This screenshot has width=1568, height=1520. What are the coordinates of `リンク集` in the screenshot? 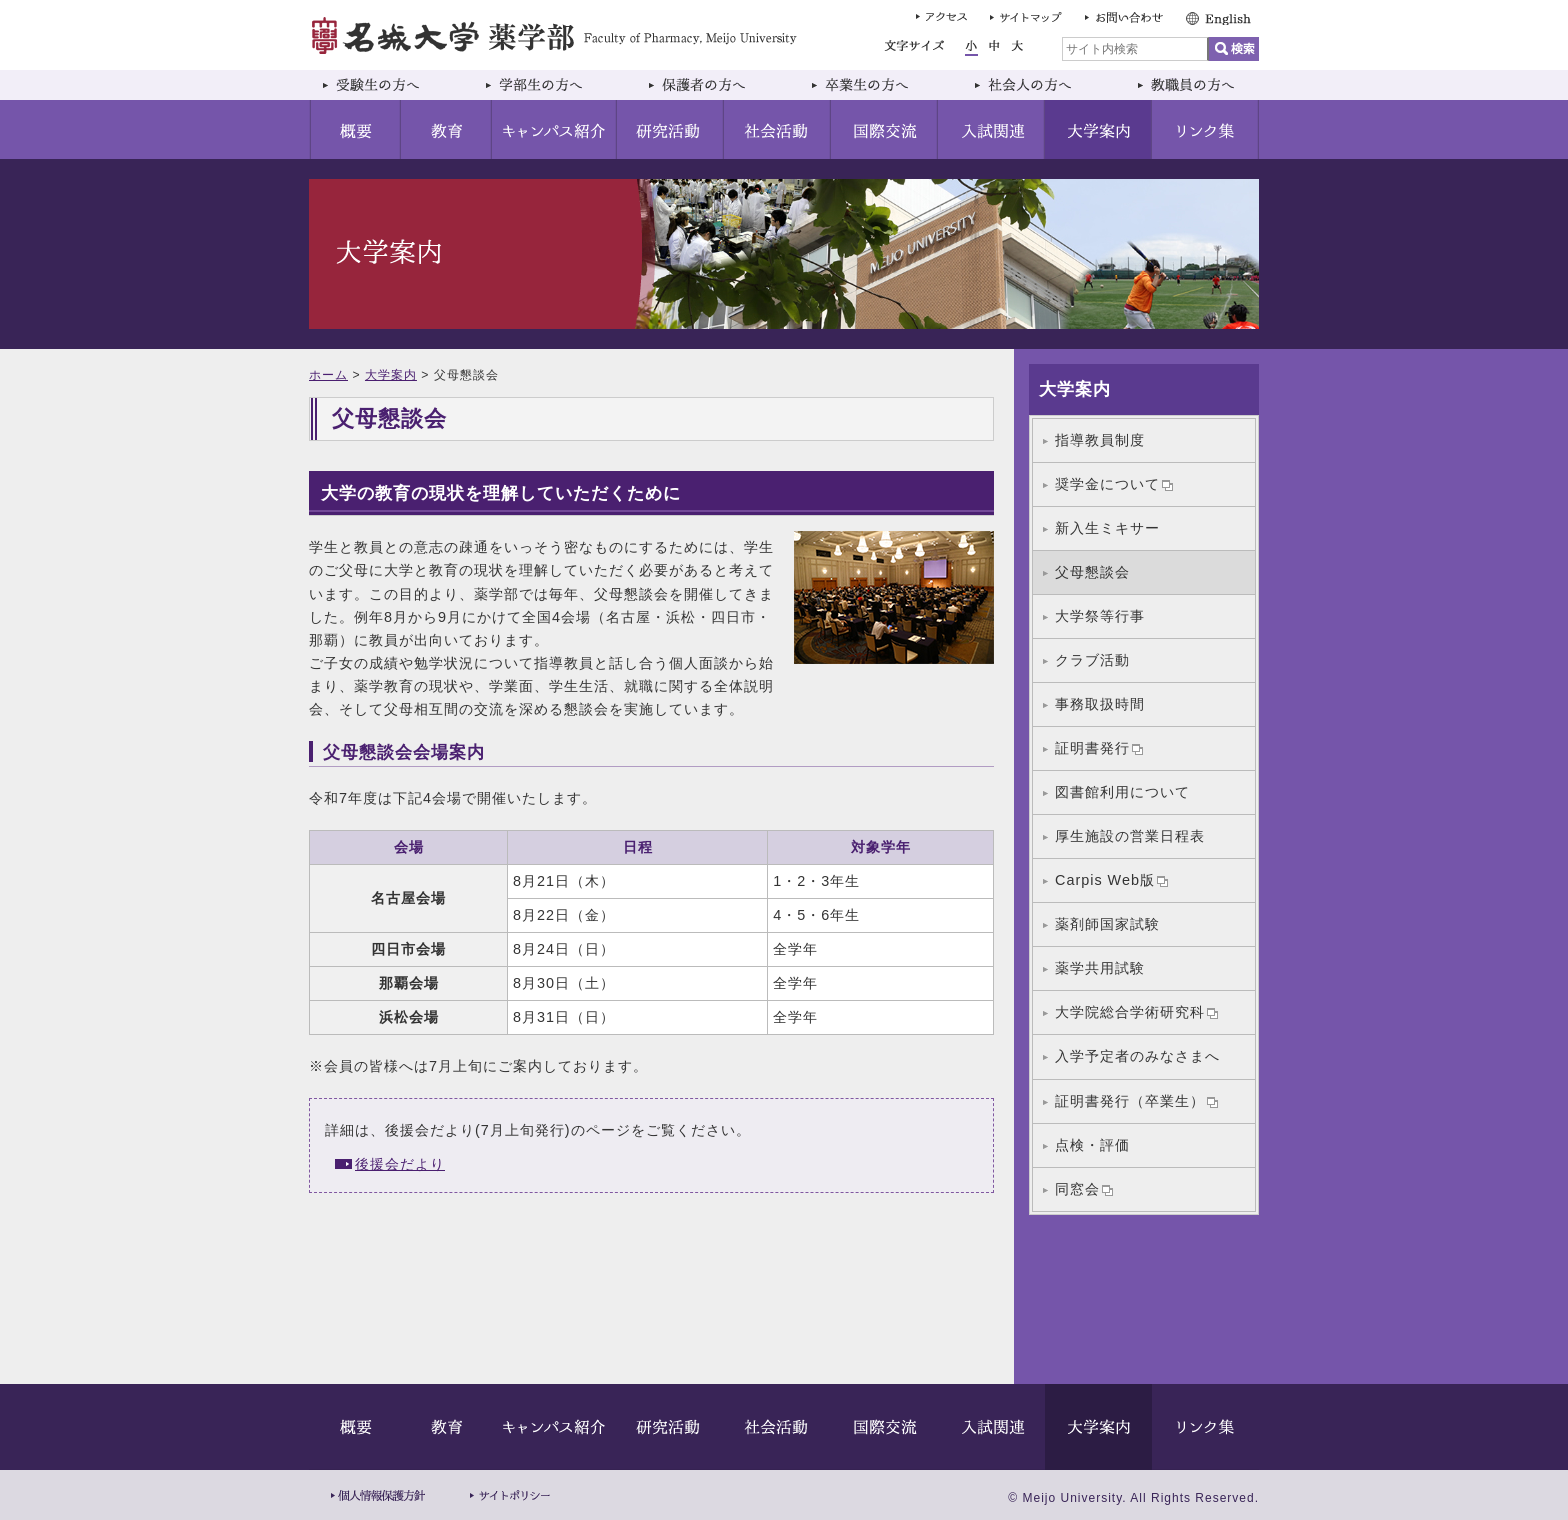 It's located at (1205, 129).